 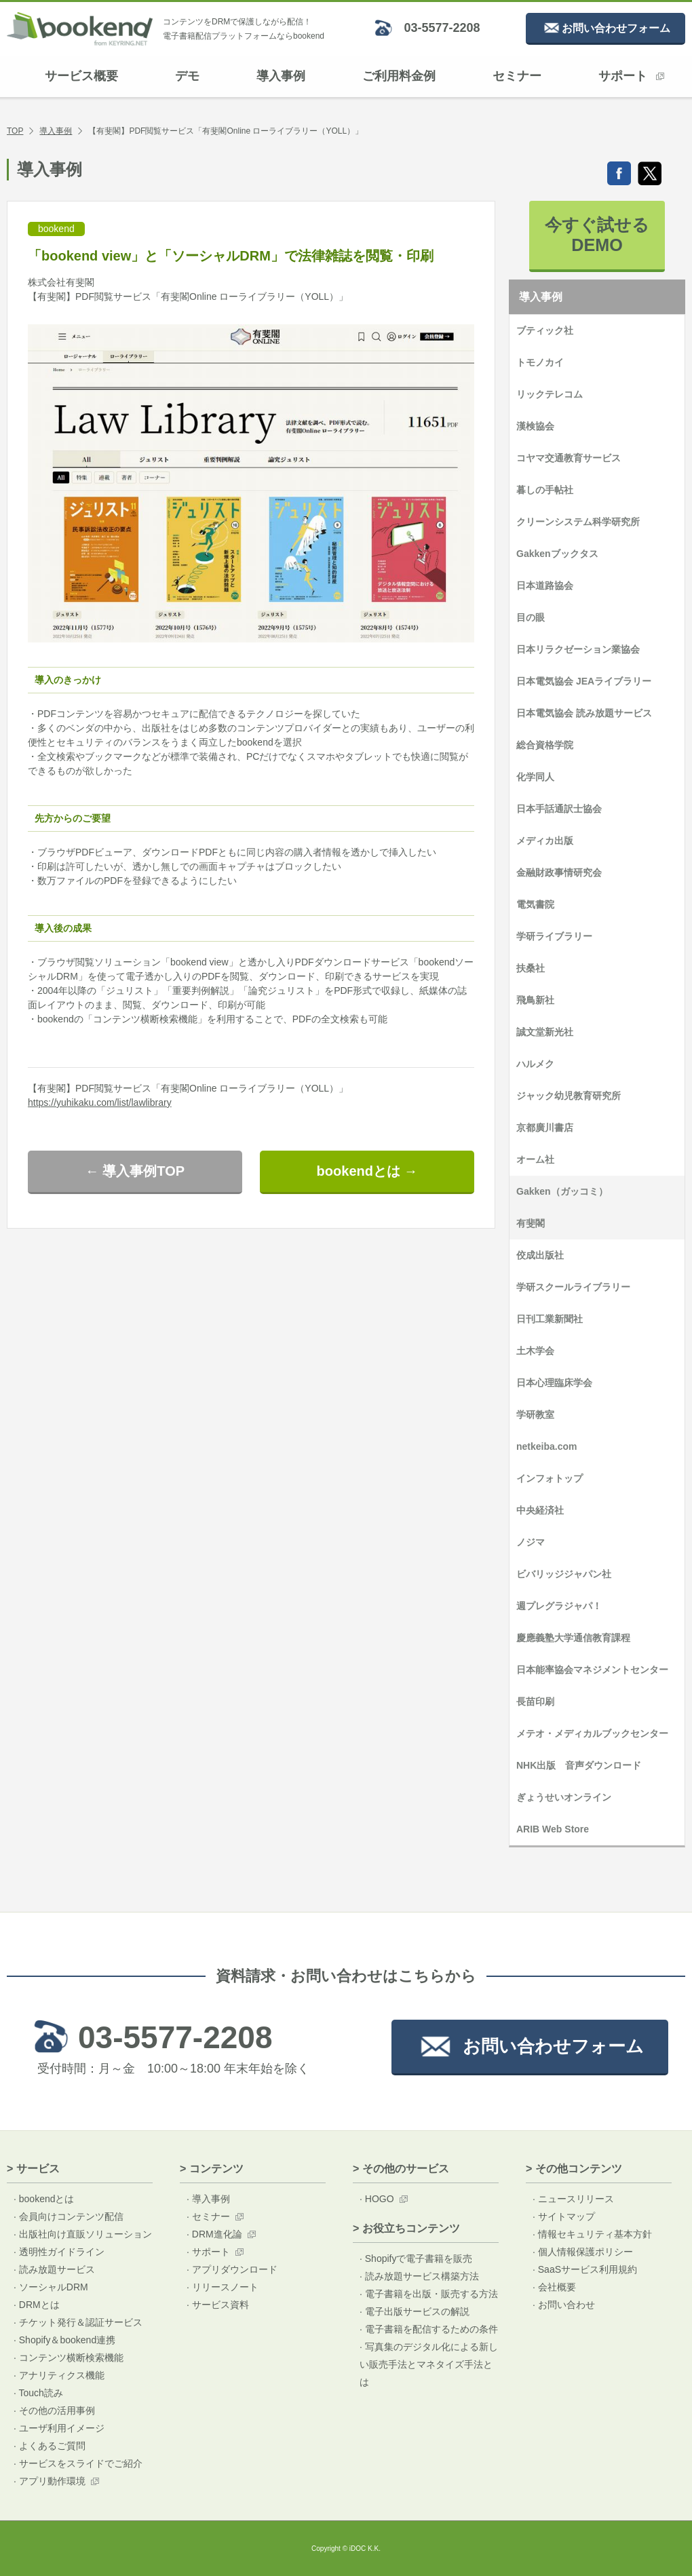 I want to click on メテオ・メディカルブックセンター, so click(x=592, y=1733).